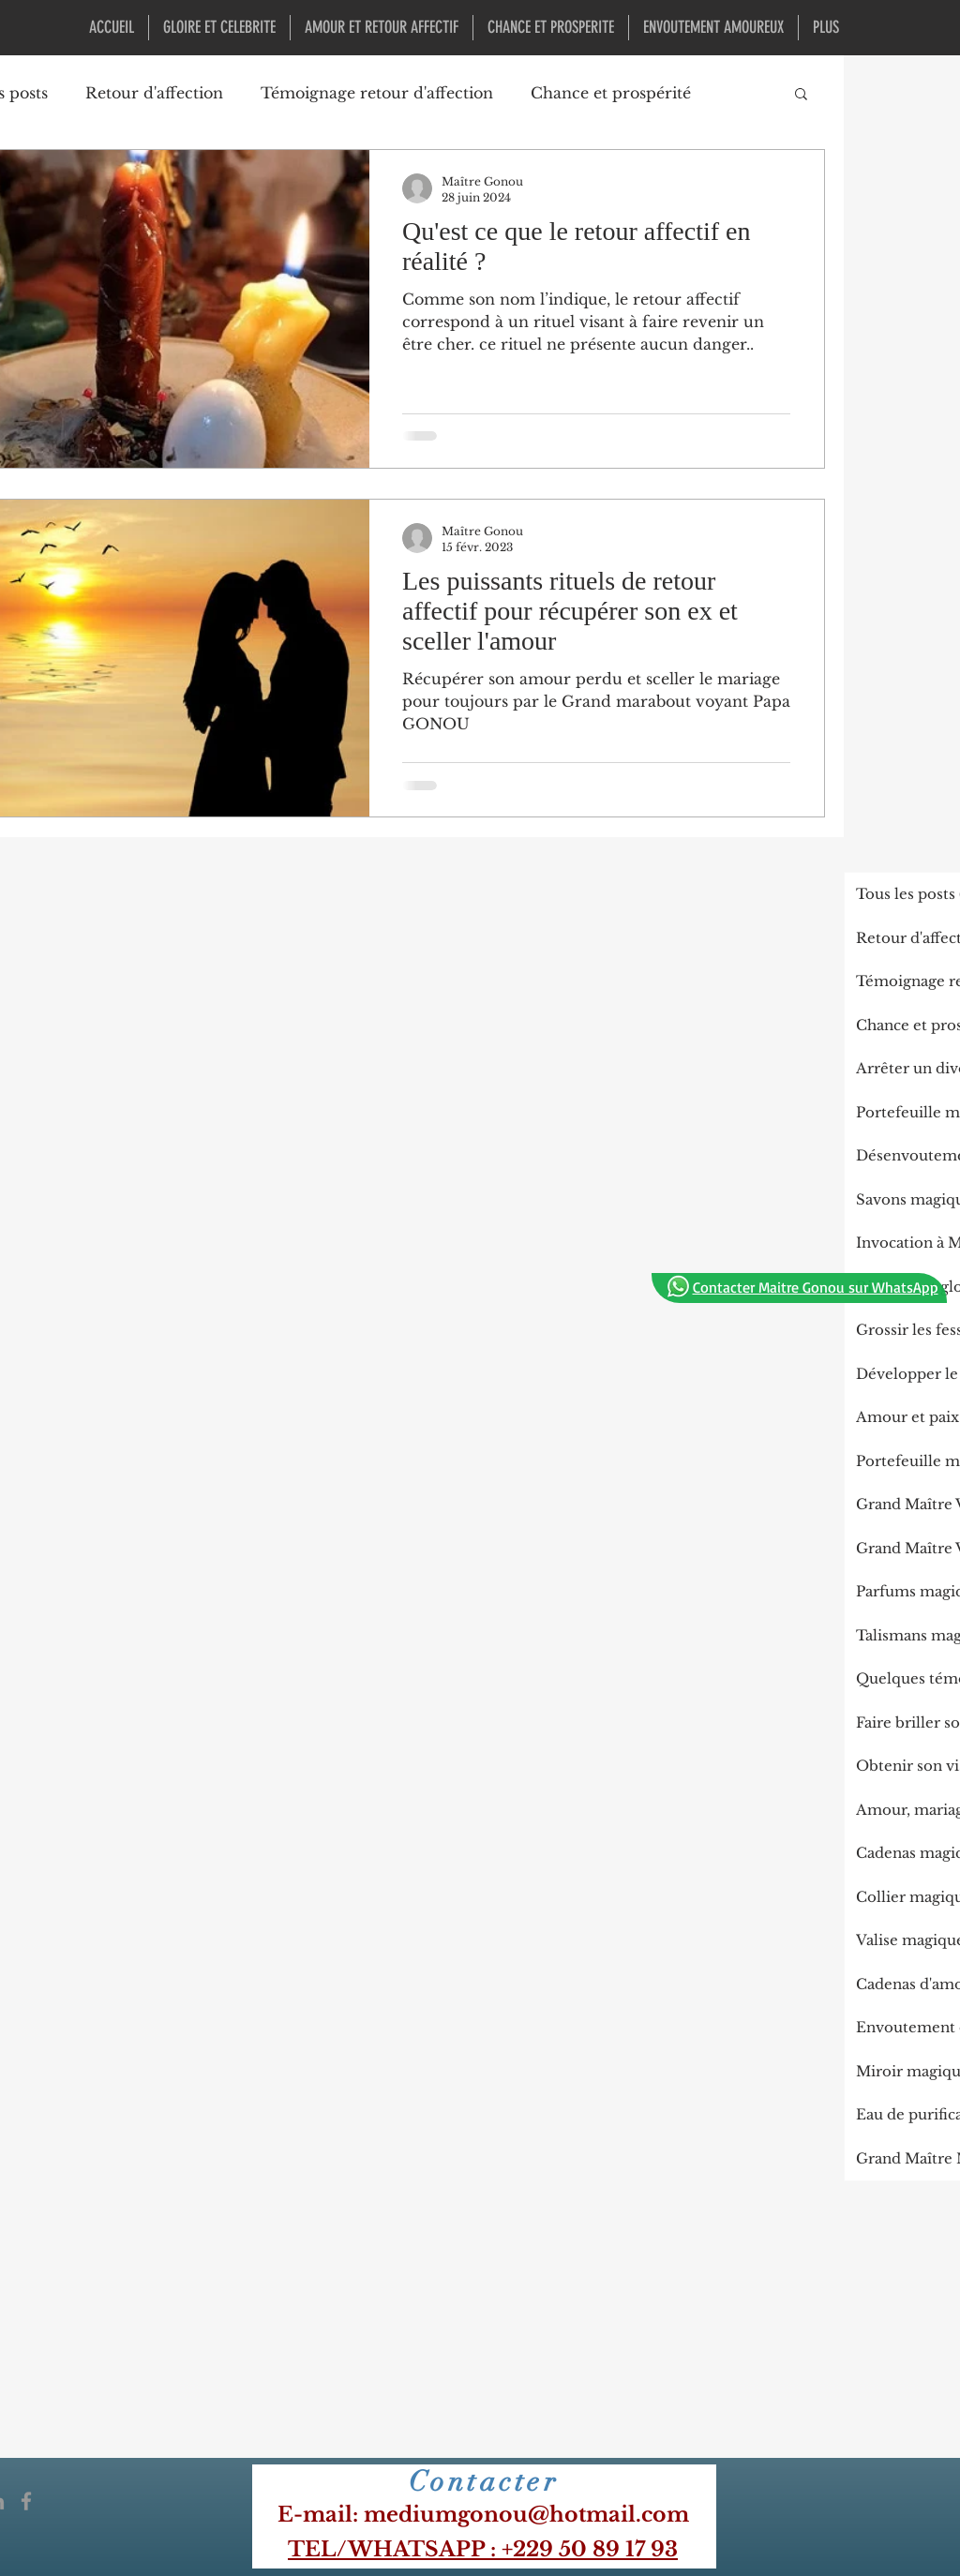  I want to click on Retour d'affection, so click(154, 92).